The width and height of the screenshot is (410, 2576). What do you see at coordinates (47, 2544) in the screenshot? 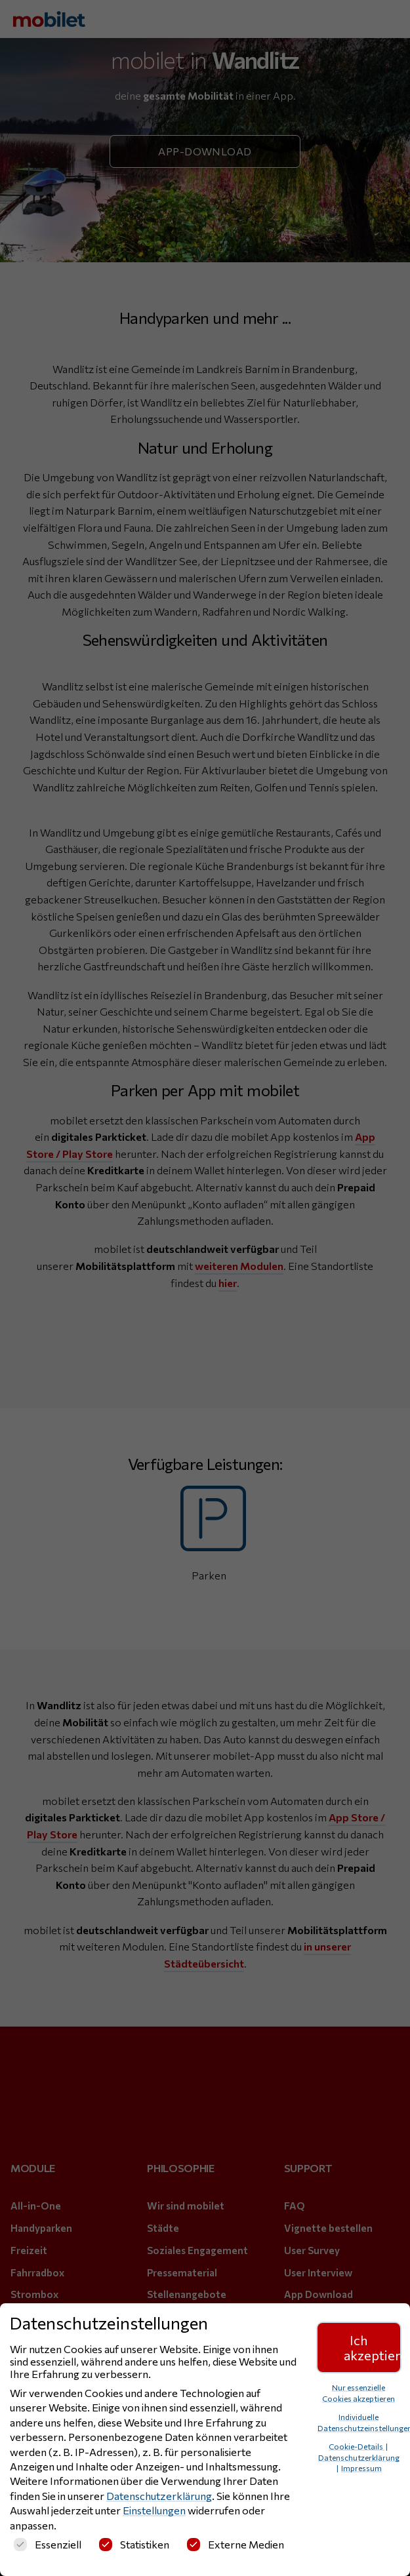
I see `Essenziell` at bounding box center [47, 2544].